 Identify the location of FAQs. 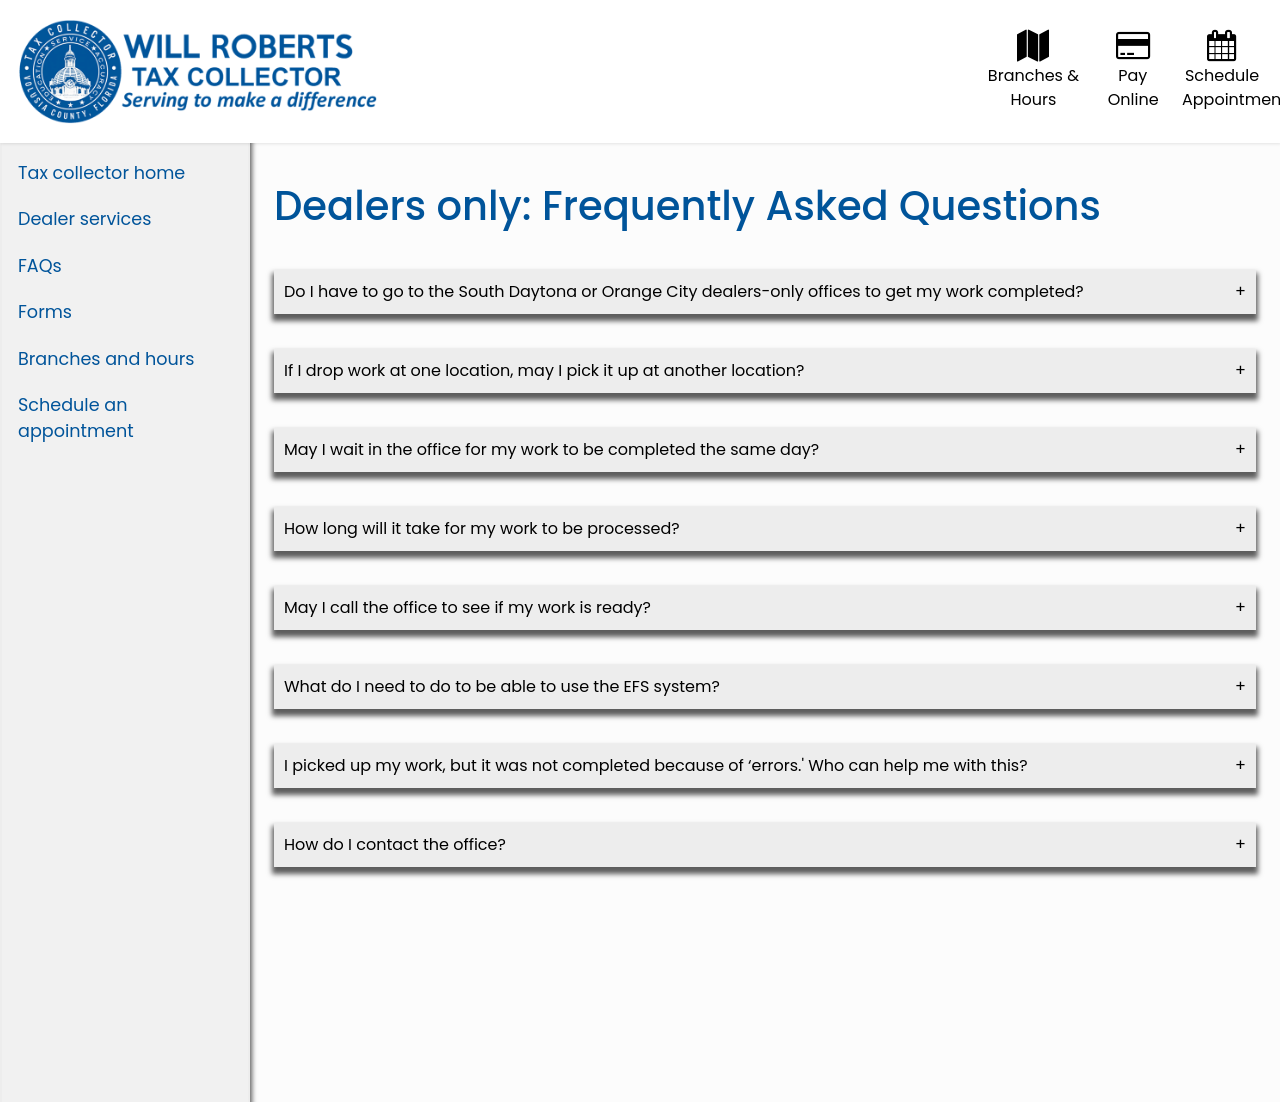
(40, 266).